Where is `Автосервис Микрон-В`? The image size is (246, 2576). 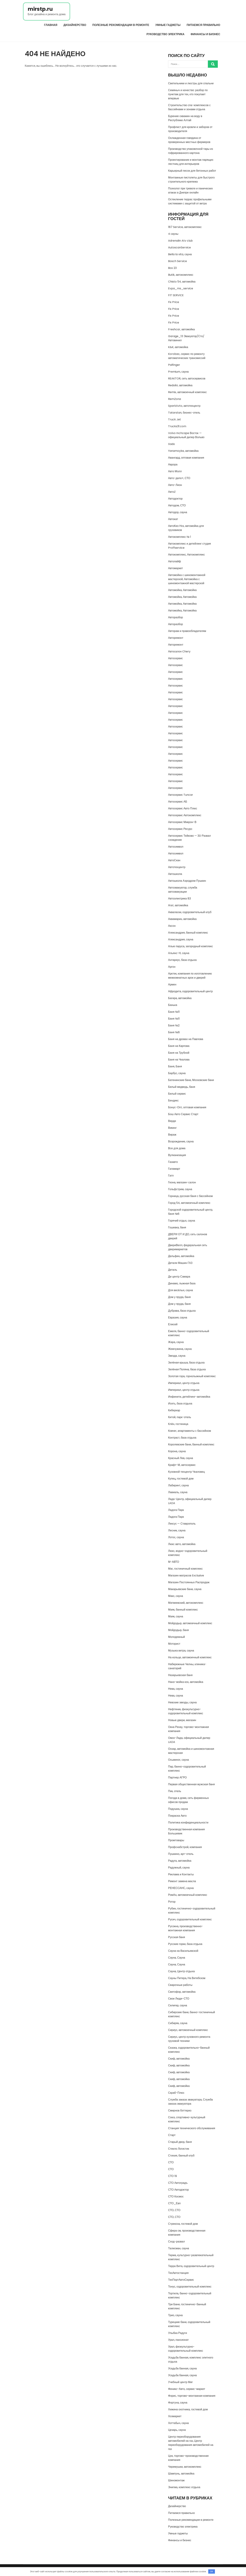 Автосервис Микрон-В is located at coordinates (182, 822).